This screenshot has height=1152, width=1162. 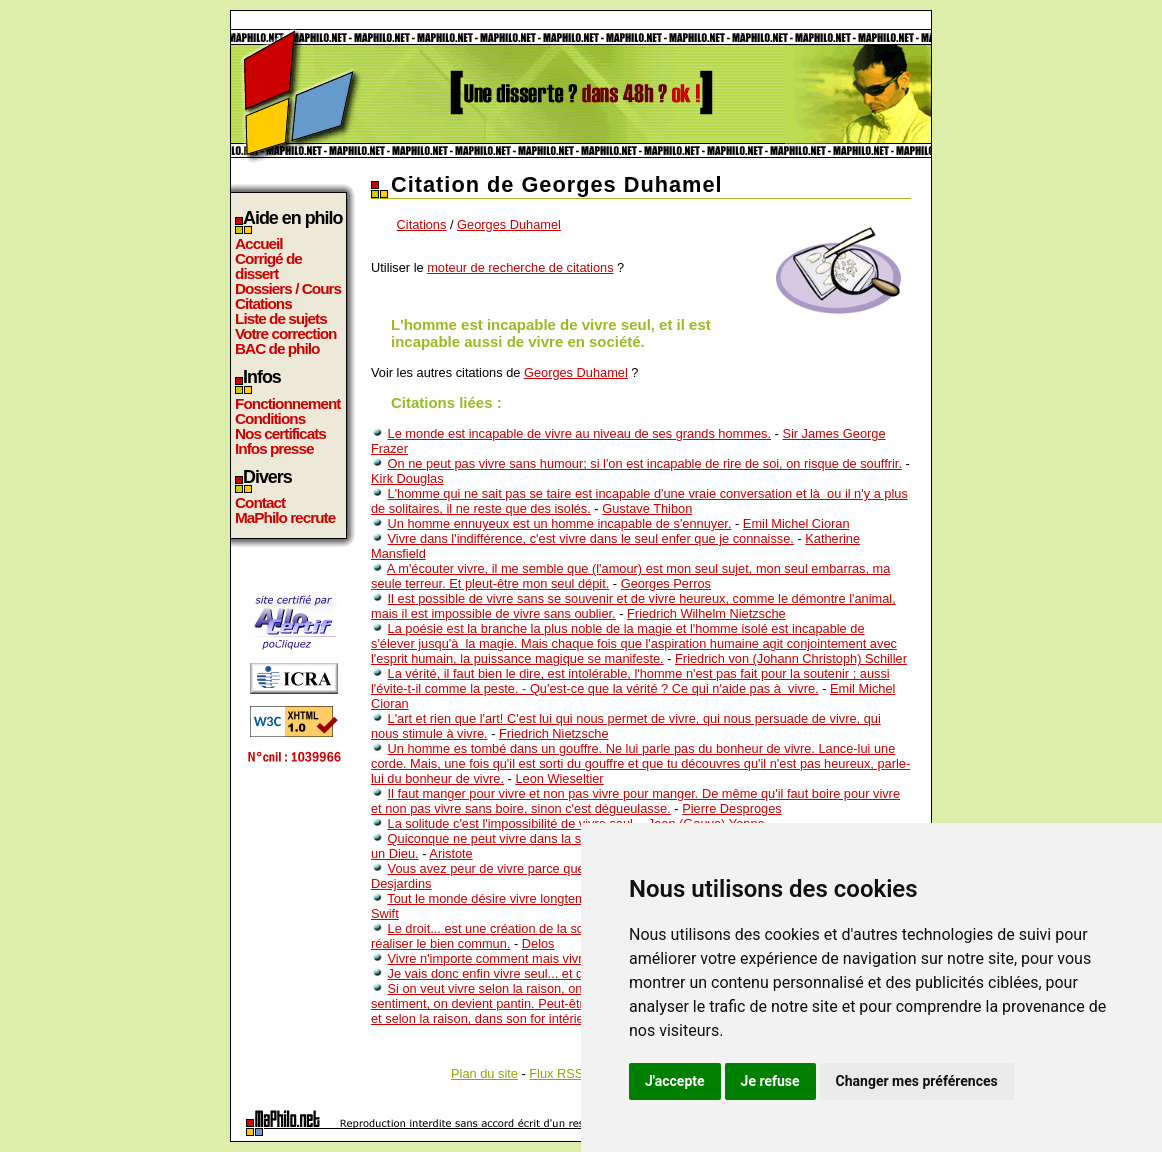 What do you see at coordinates (287, 403) in the screenshot?
I see `Fonctionnement` at bounding box center [287, 403].